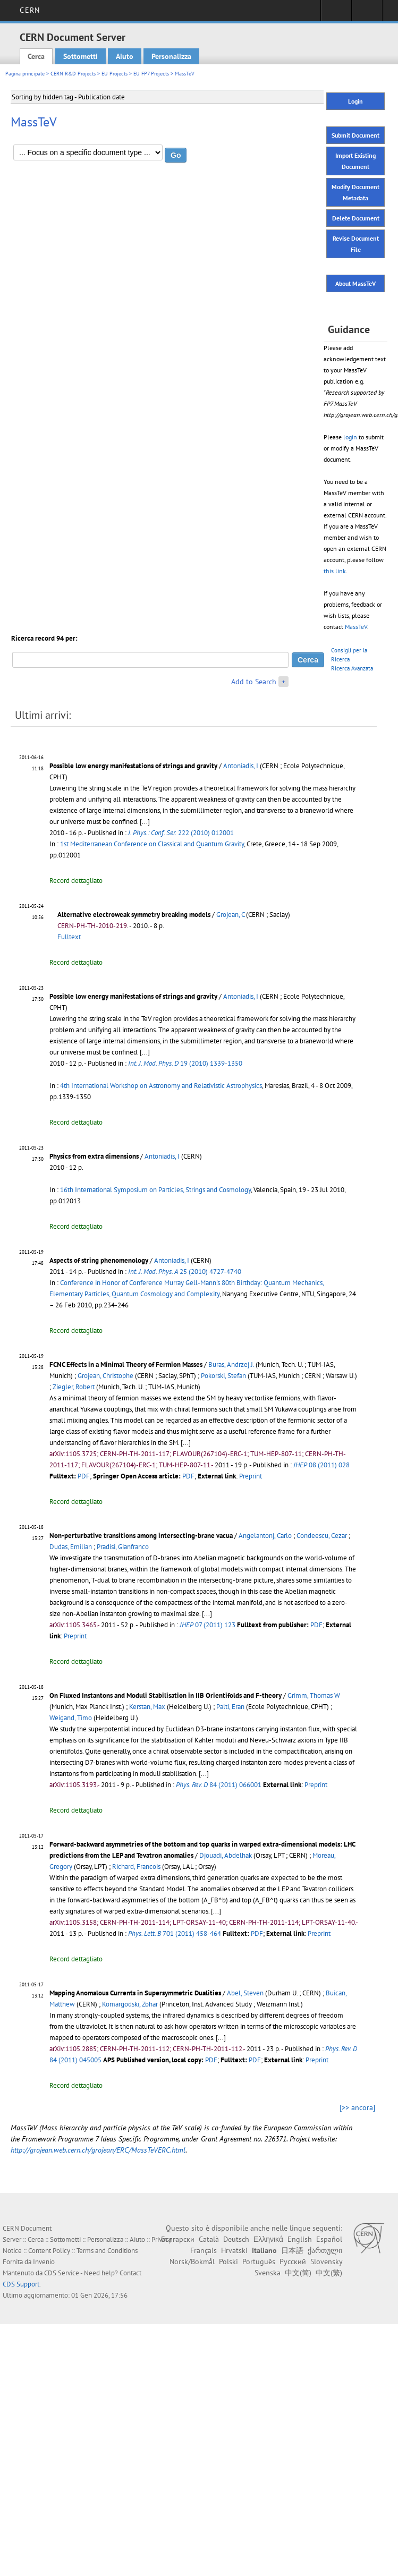 The width and height of the screenshot is (398, 2576). I want to click on CERN R&D Projects, so click(73, 73).